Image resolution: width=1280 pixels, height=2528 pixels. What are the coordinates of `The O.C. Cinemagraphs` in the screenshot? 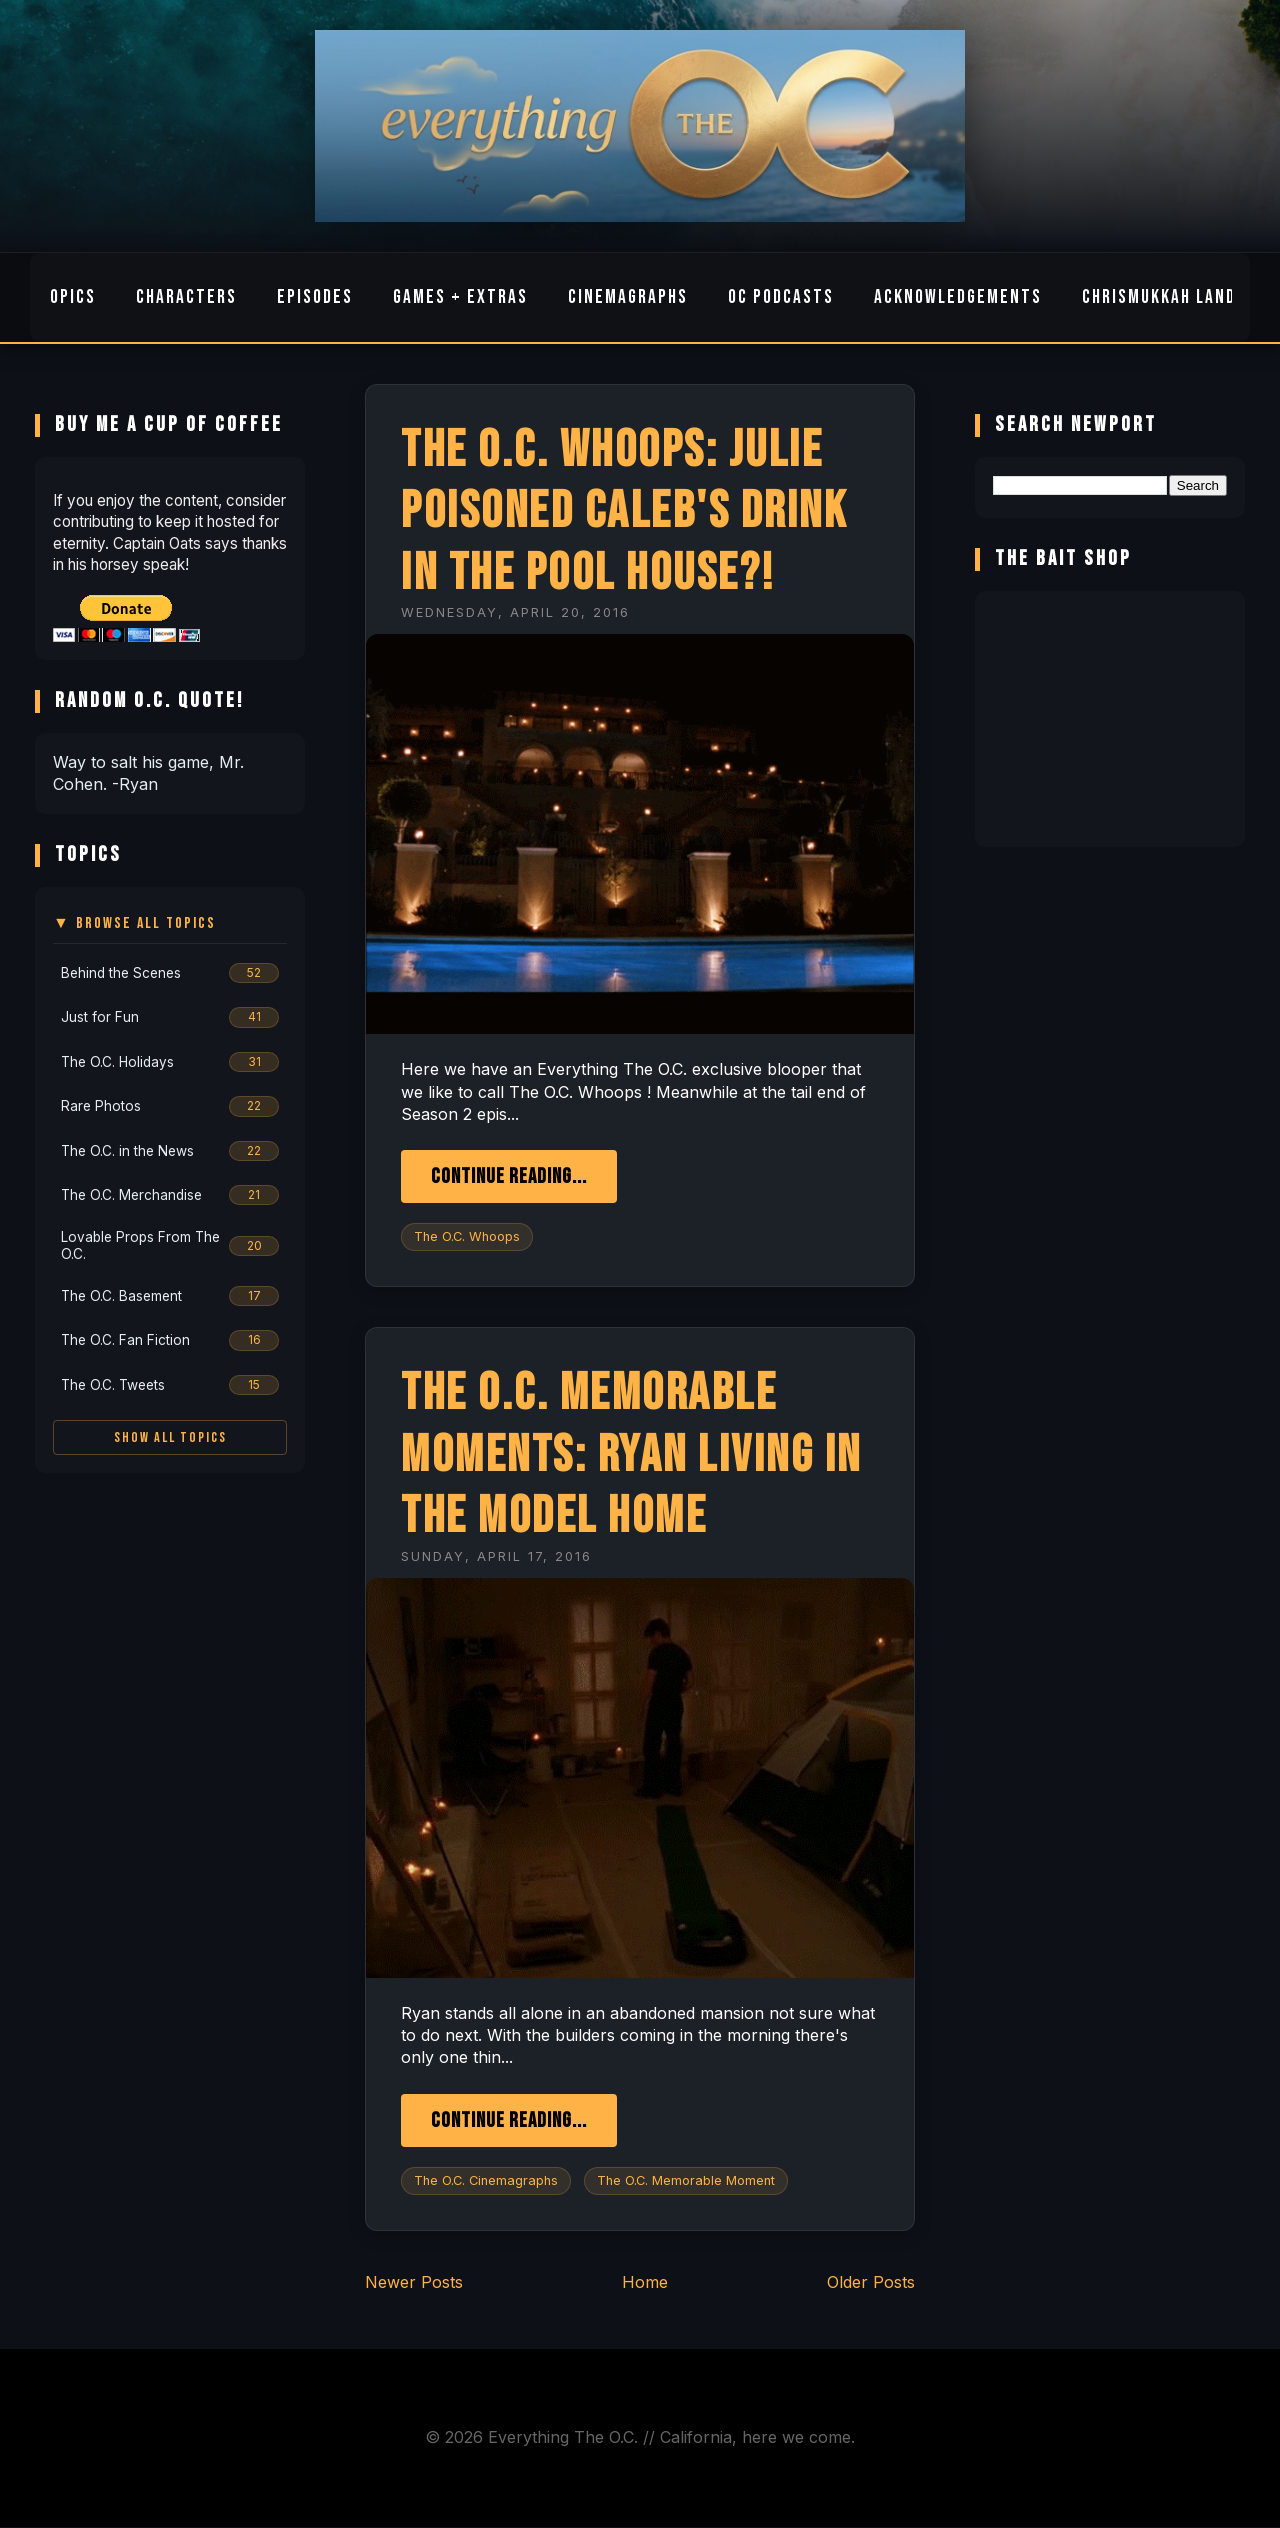 It's located at (486, 2180).